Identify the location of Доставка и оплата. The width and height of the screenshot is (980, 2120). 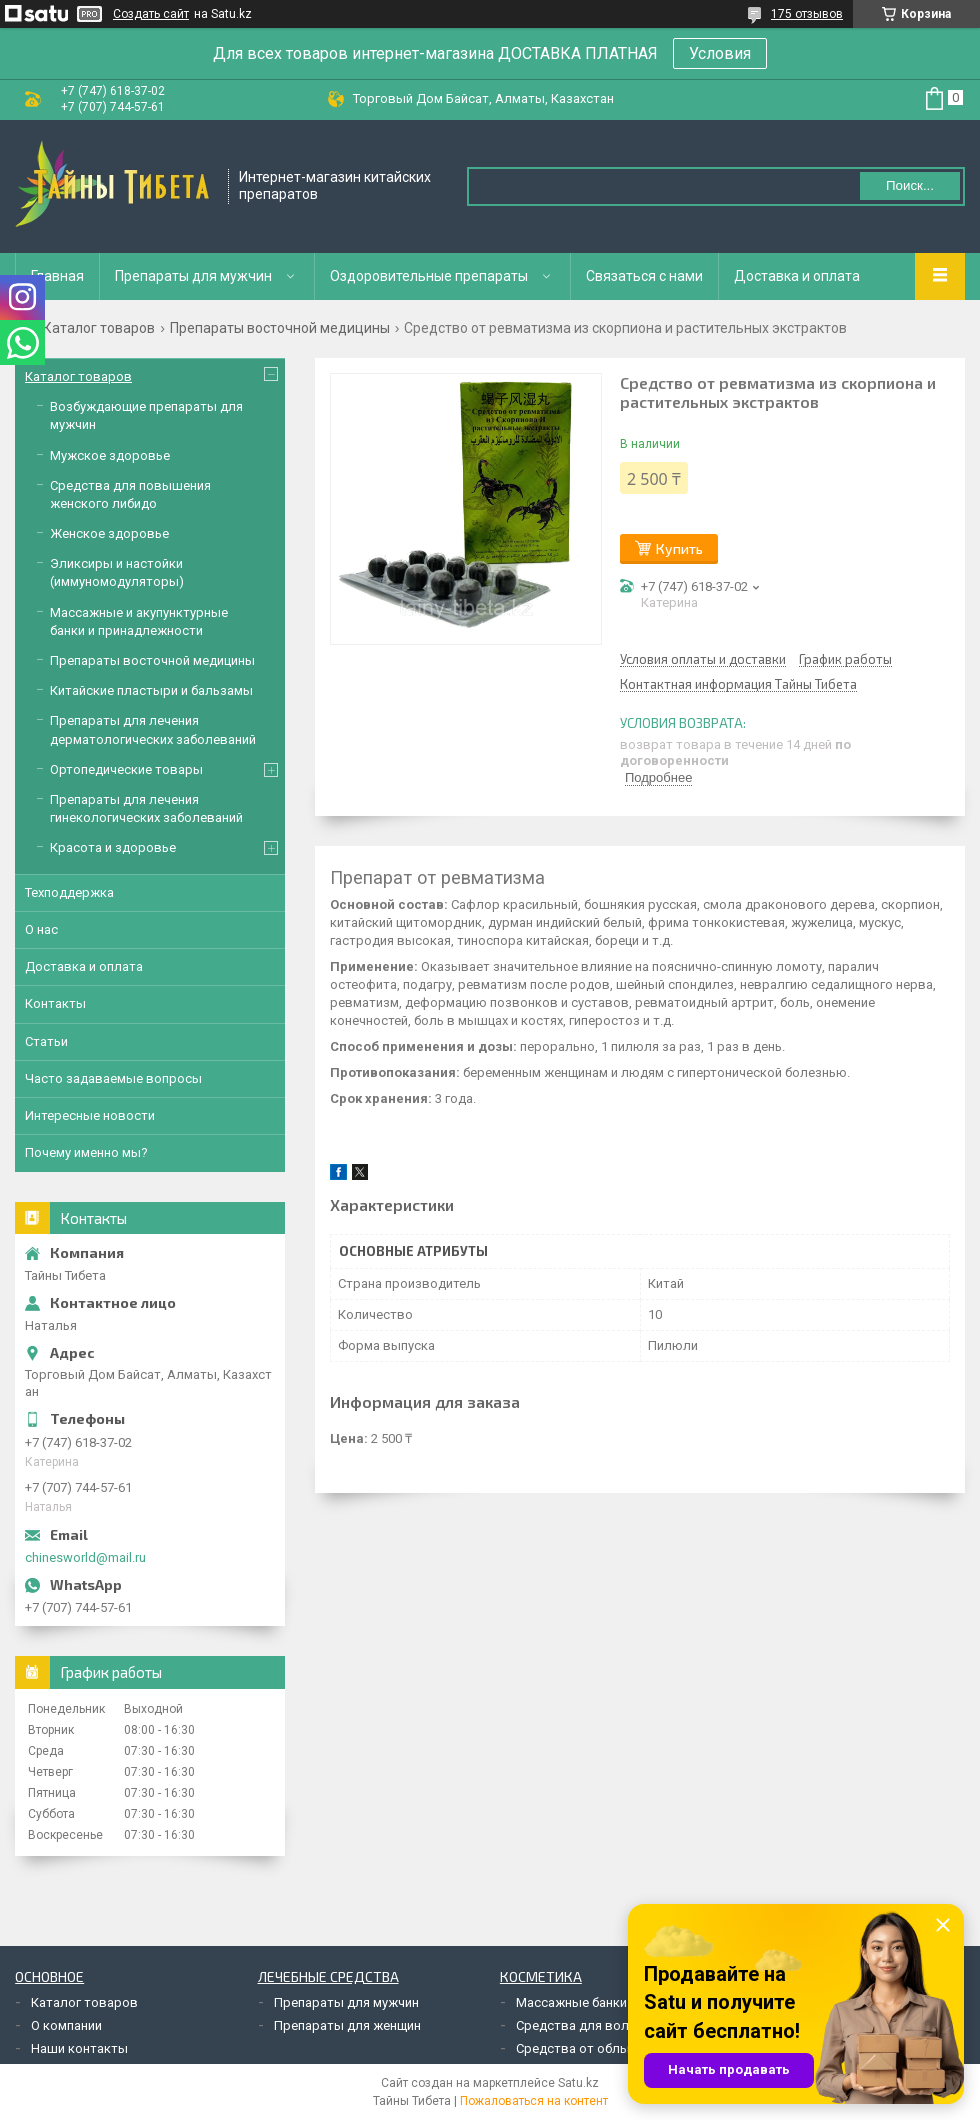
(797, 276).